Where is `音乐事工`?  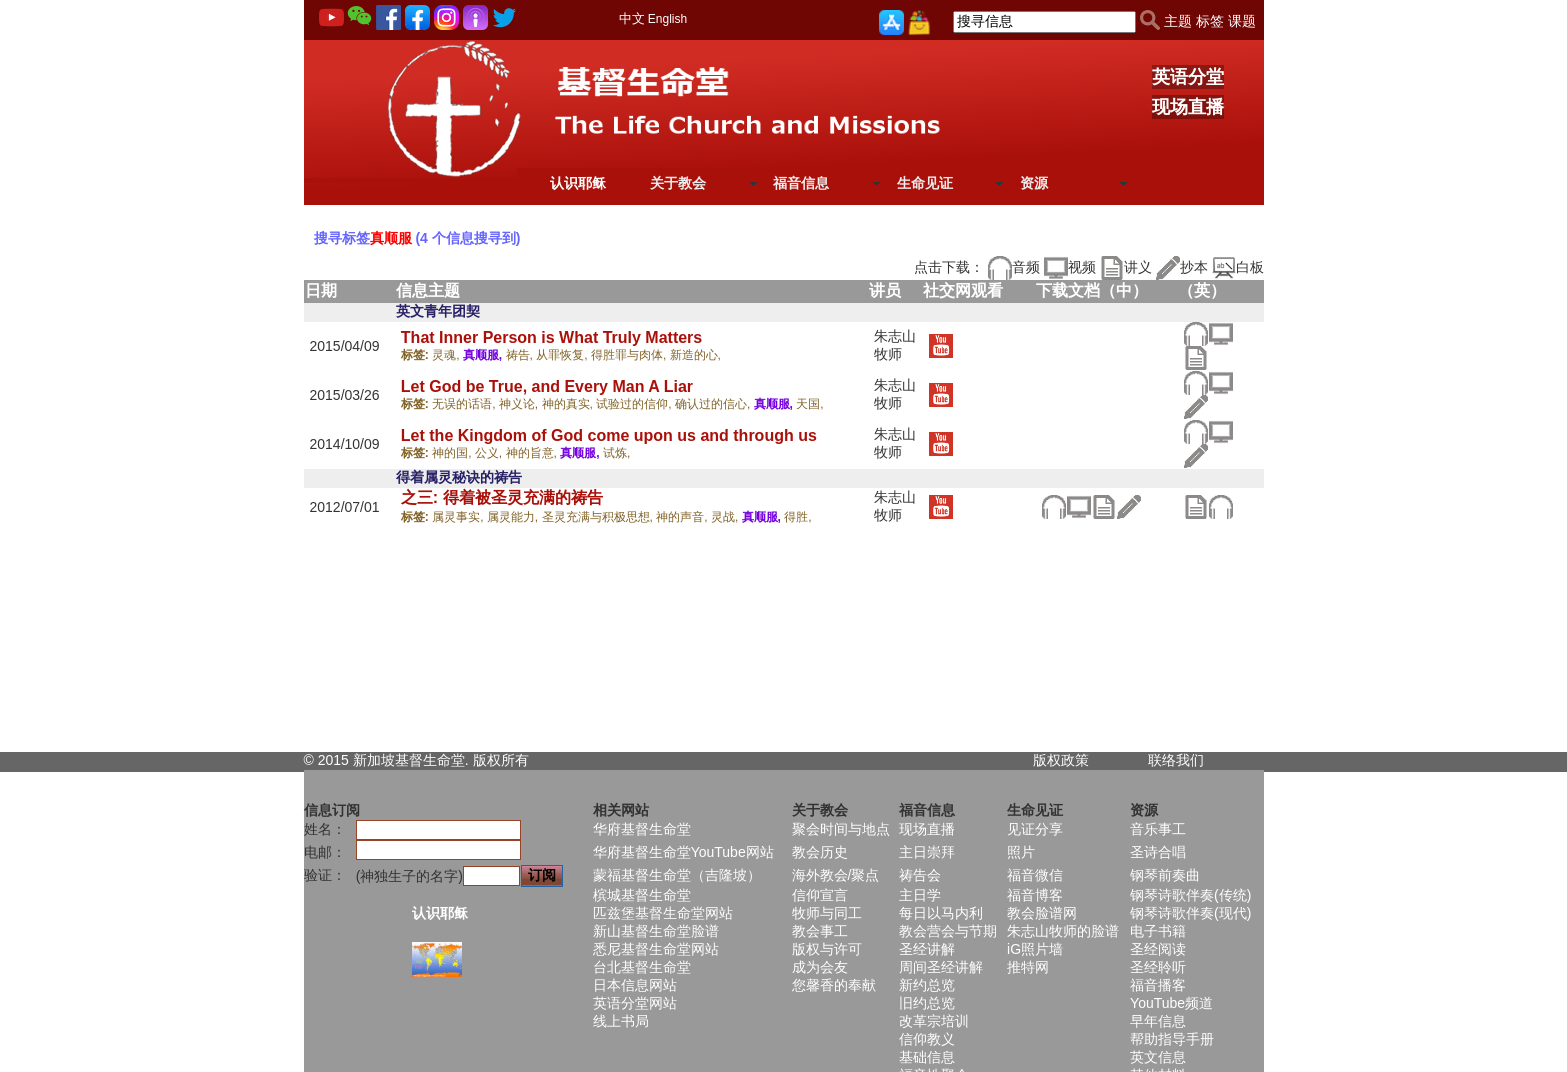
音乐事工 is located at coordinates (1158, 829).